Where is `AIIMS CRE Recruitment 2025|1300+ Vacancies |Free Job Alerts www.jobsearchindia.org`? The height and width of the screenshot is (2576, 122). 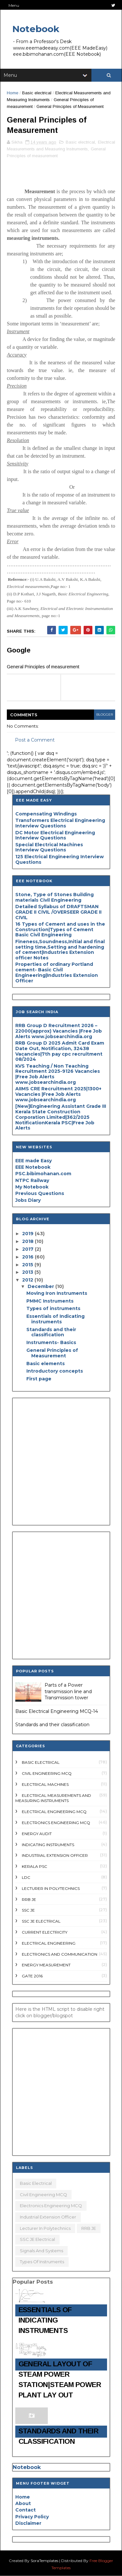 AIIMS CRE Recruitment 2025|1300+ Vacancies |Free Job Alerts www.jobsearchindia.org is located at coordinates (58, 1094).